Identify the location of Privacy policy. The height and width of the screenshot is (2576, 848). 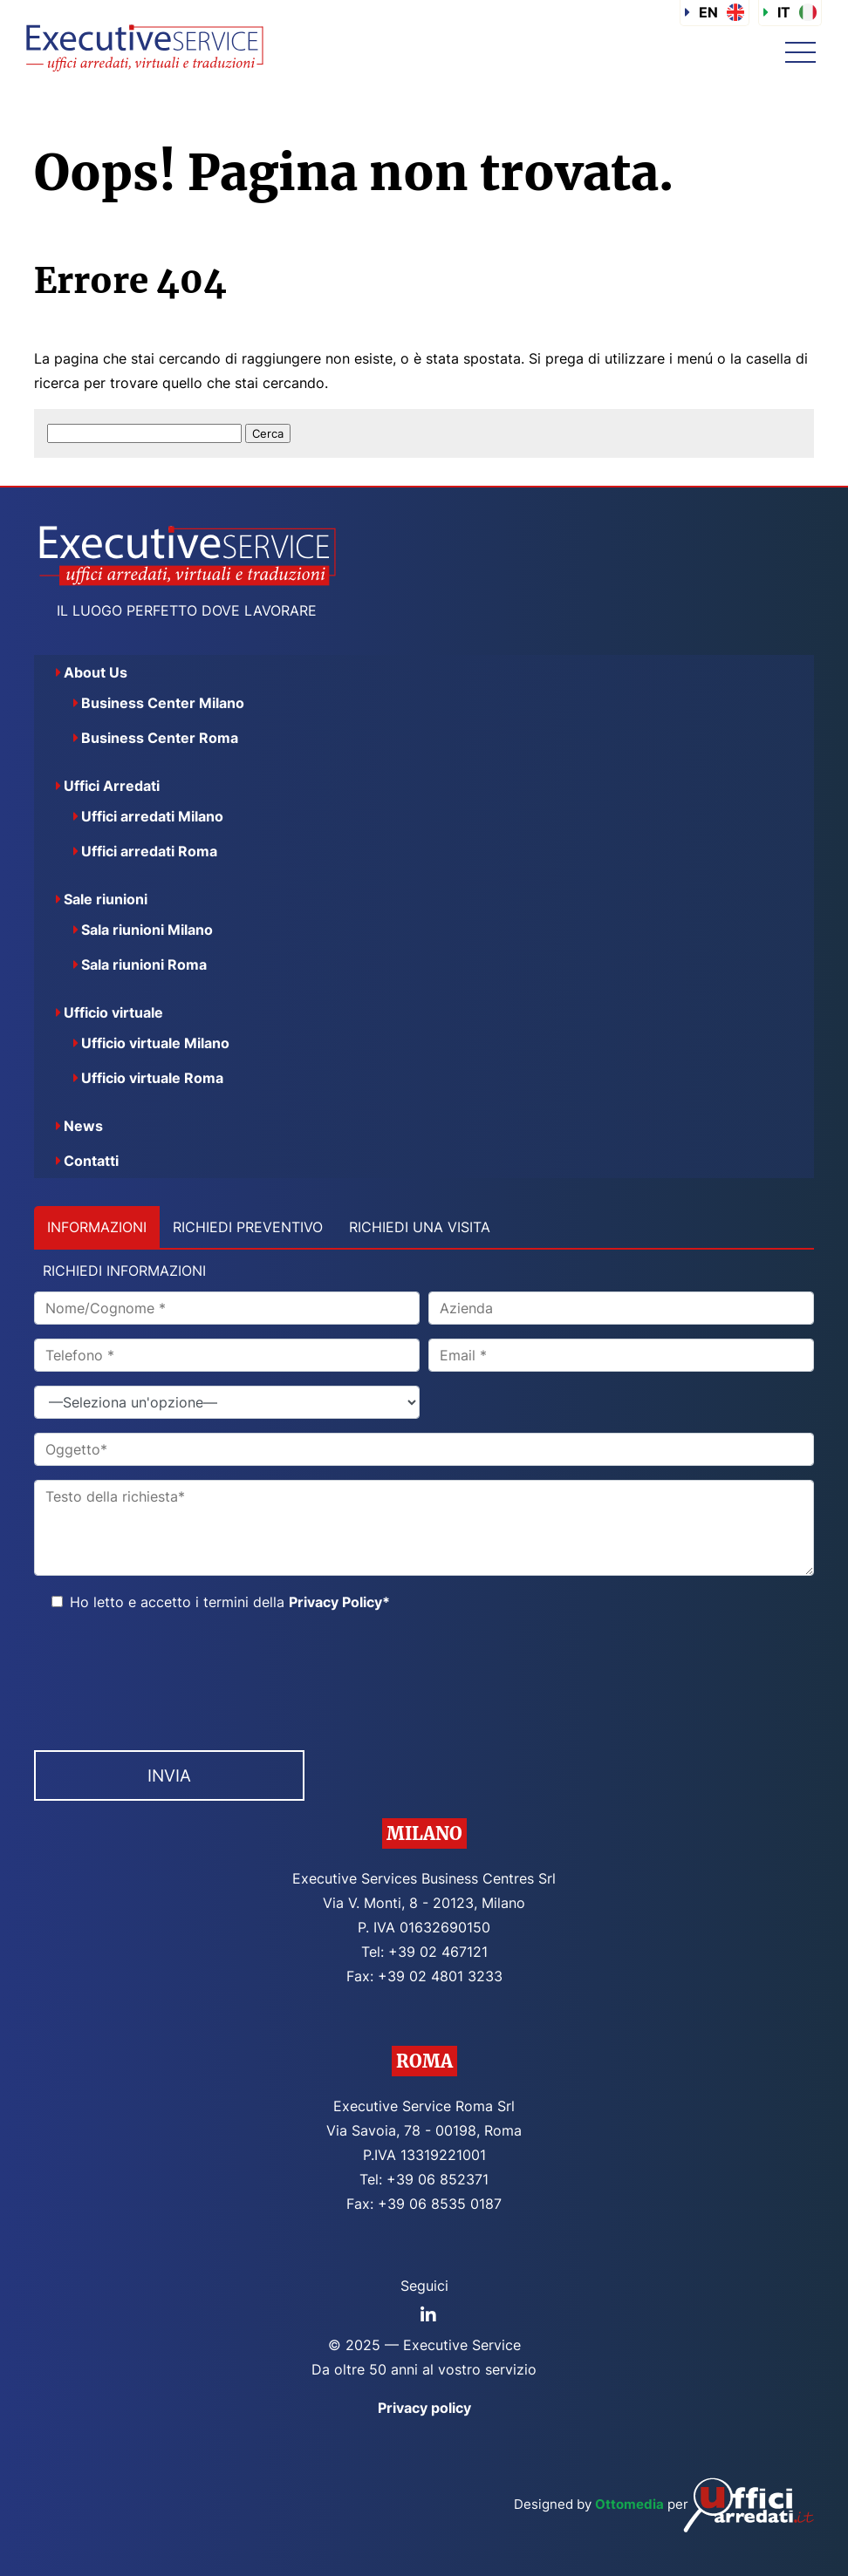
(424, 2407).